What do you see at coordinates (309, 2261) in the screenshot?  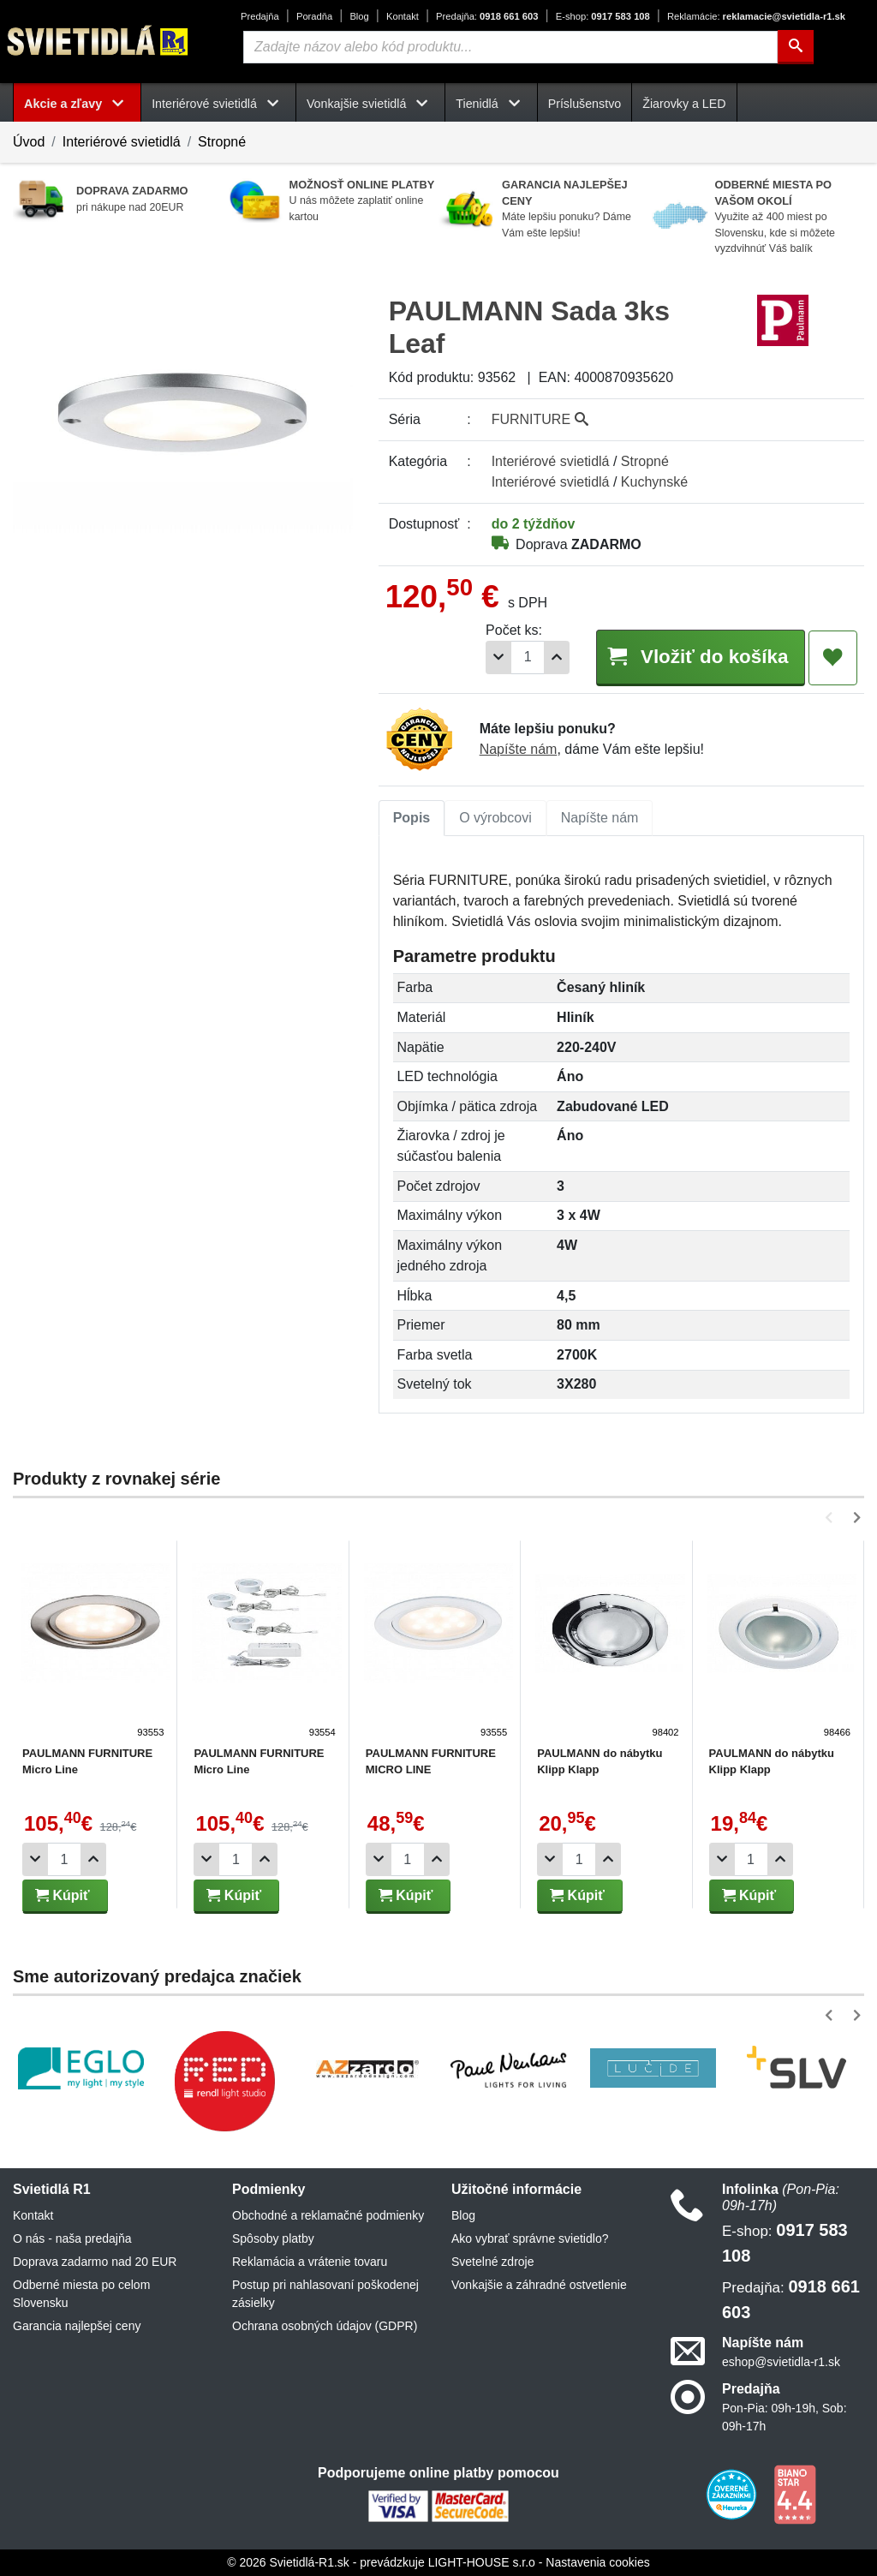 I see `Reklamácia a vrátenie tovaru` at bounding box center [309, 2261].